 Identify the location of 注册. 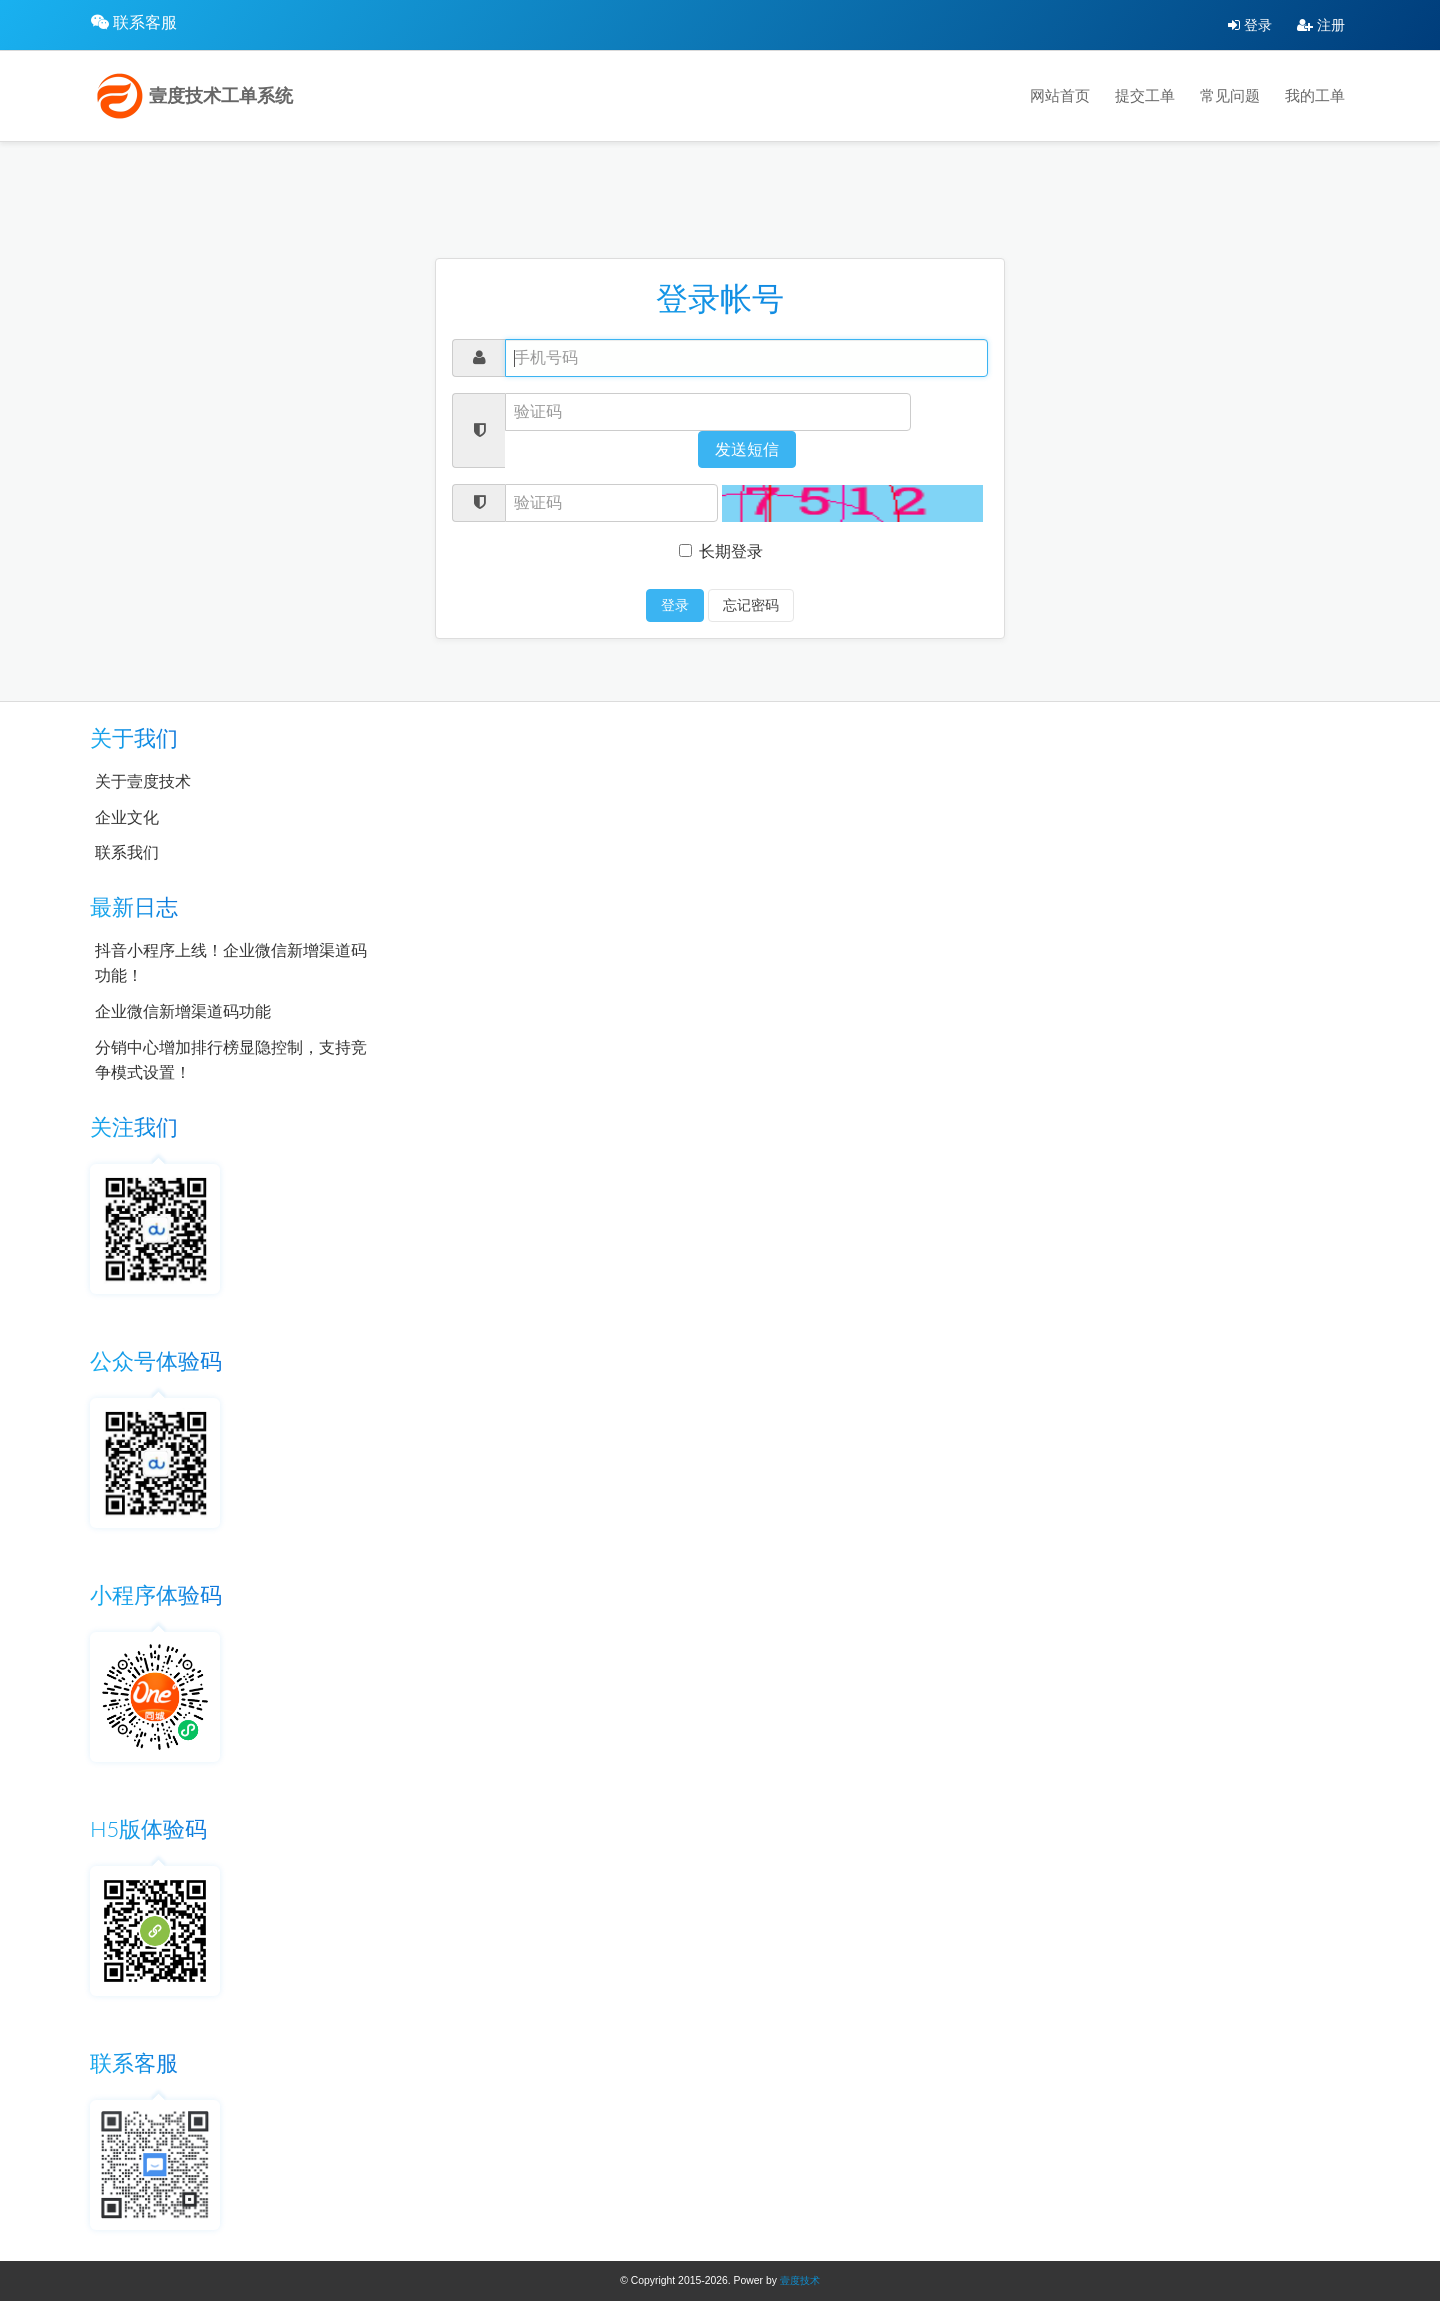
(1321, 25).